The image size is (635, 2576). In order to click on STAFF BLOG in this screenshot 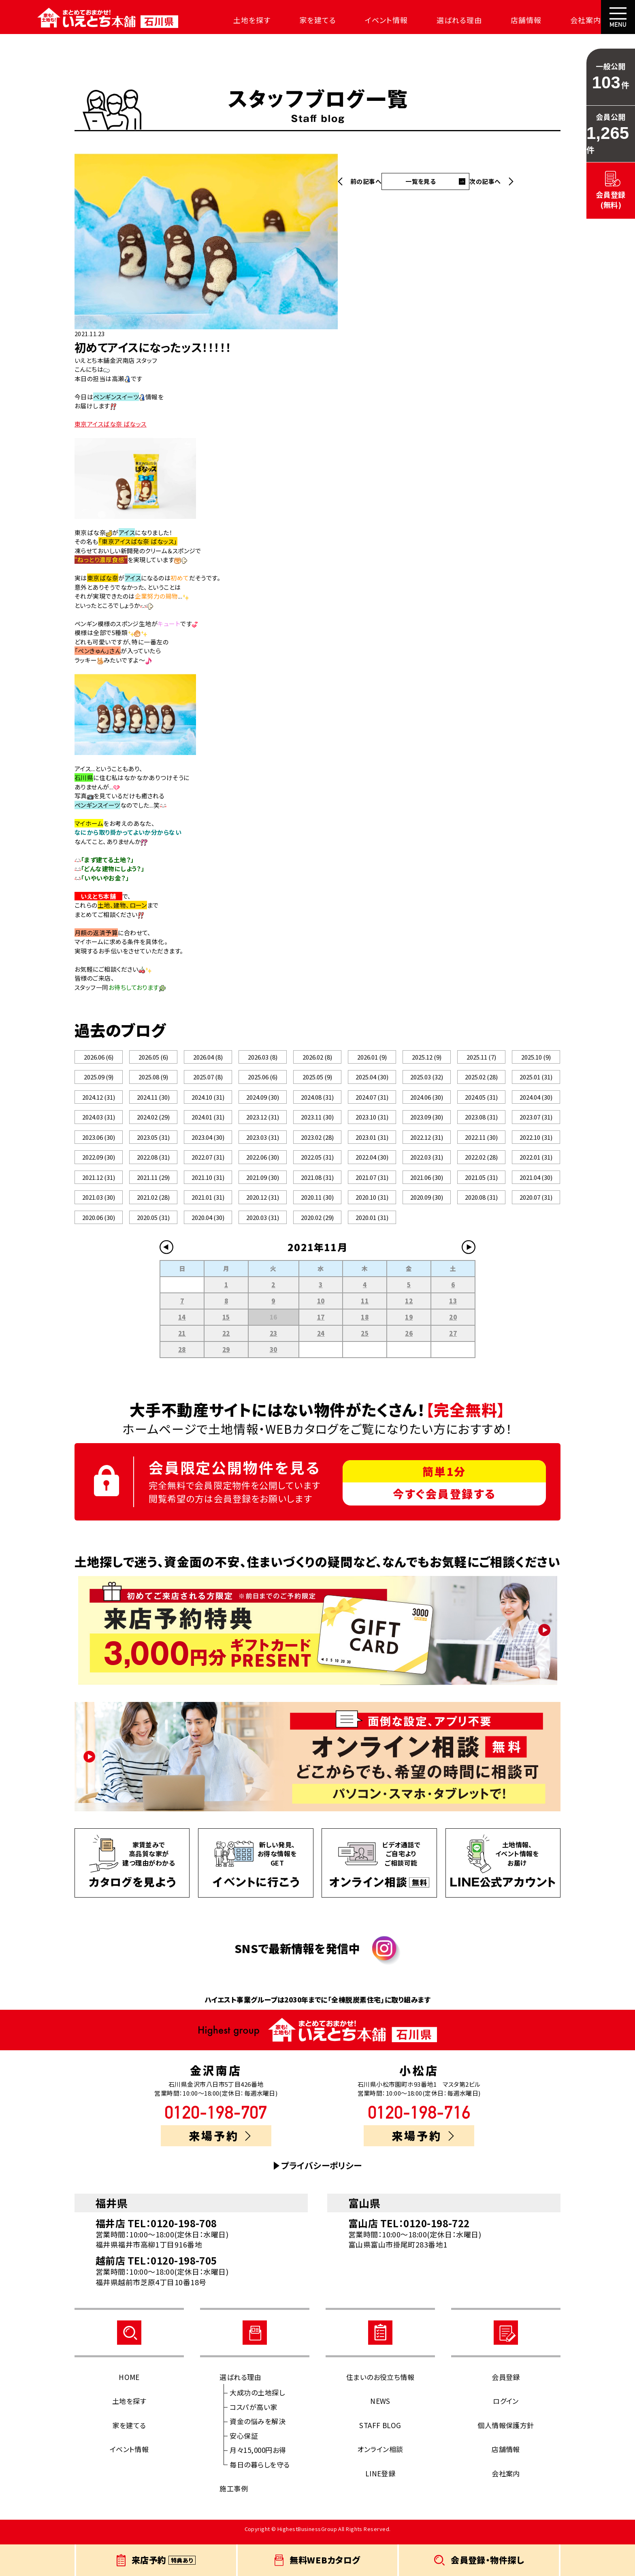, I will do `click(380, 2432)`.